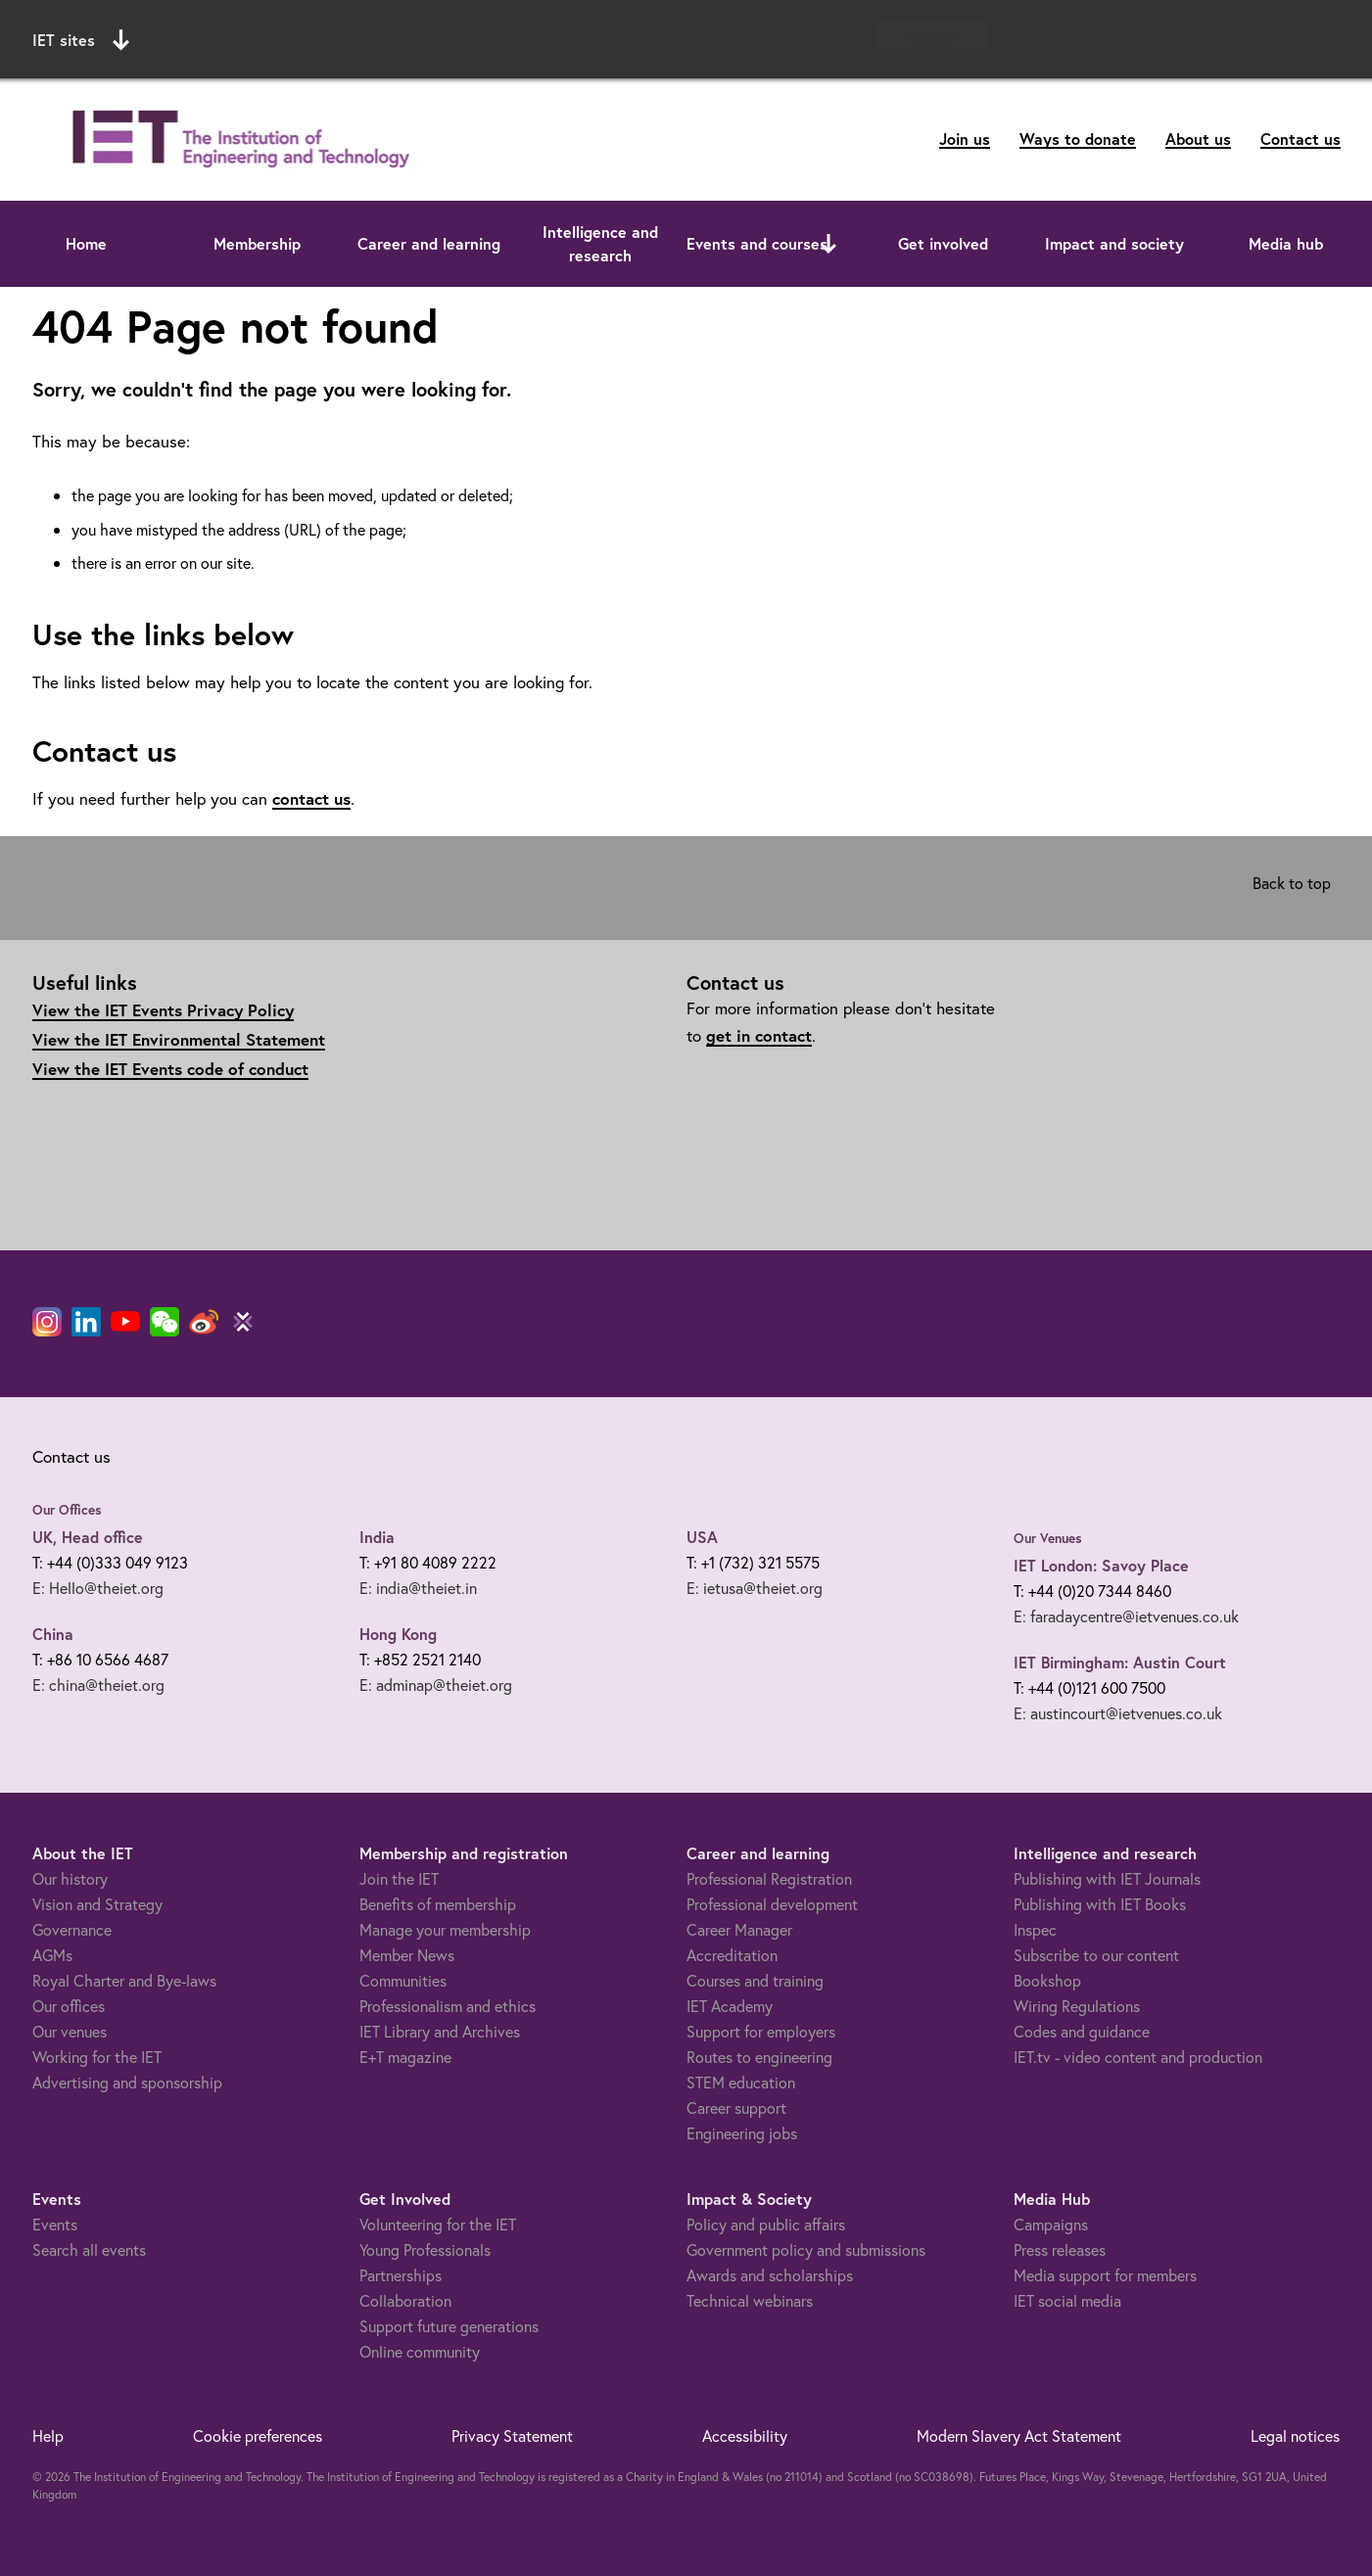 The width and height of the screenshot is (1372, 2576). I want to click on Policy and public affairs, so click(765, 2224).